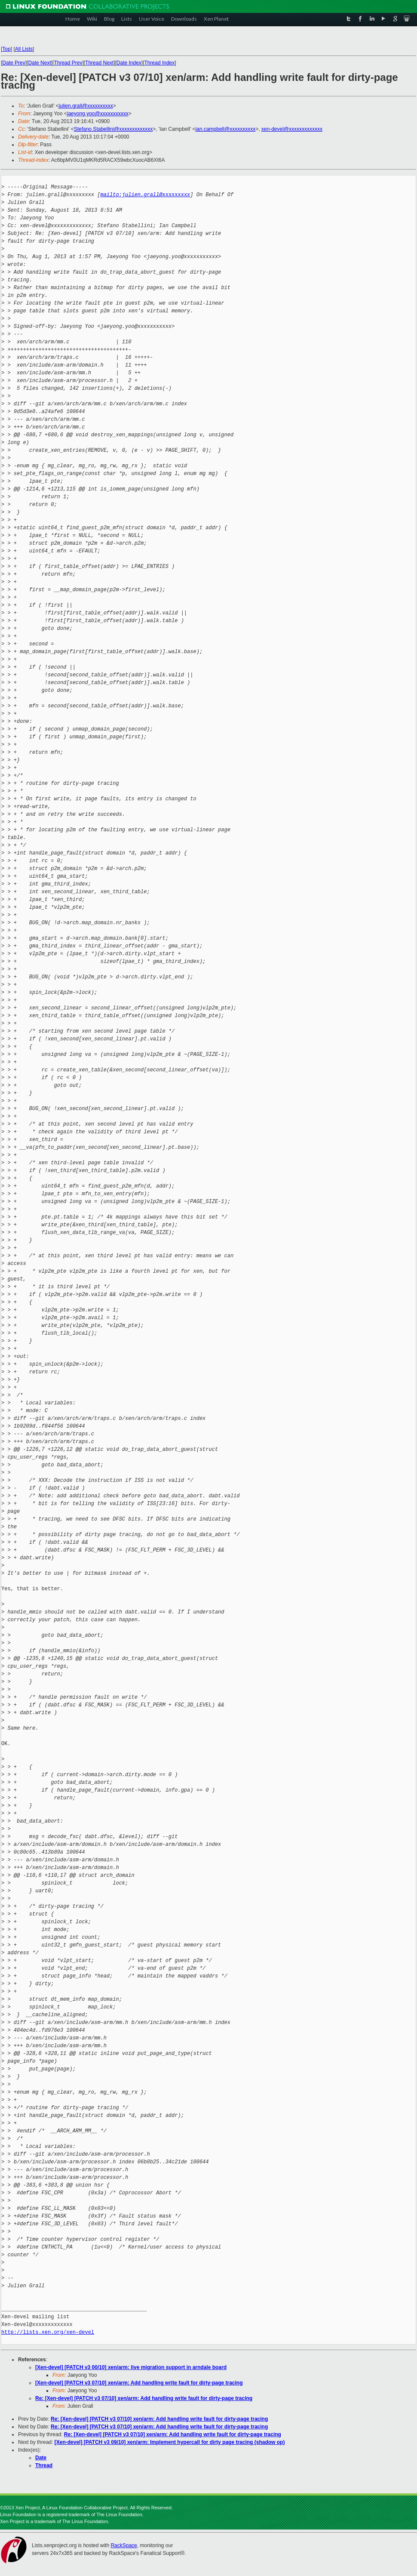 The height and width of the screenshot is (2576, 417). What do you see at coordinates (123, 2545) in the screenshot?
I see `RackSpace` at bounding box center [123, 2545].